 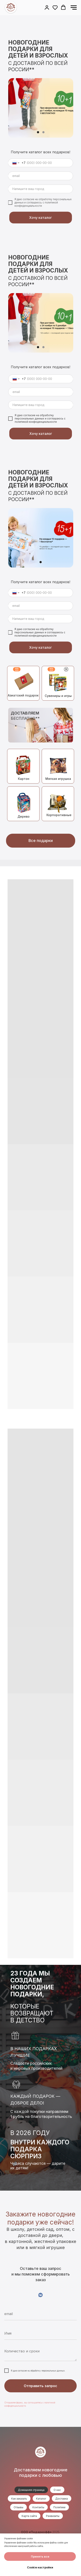 What do you see at coordinates (38, 2507) in the screenshot?
I see `Контакты` at bounding box center [38, 2507].